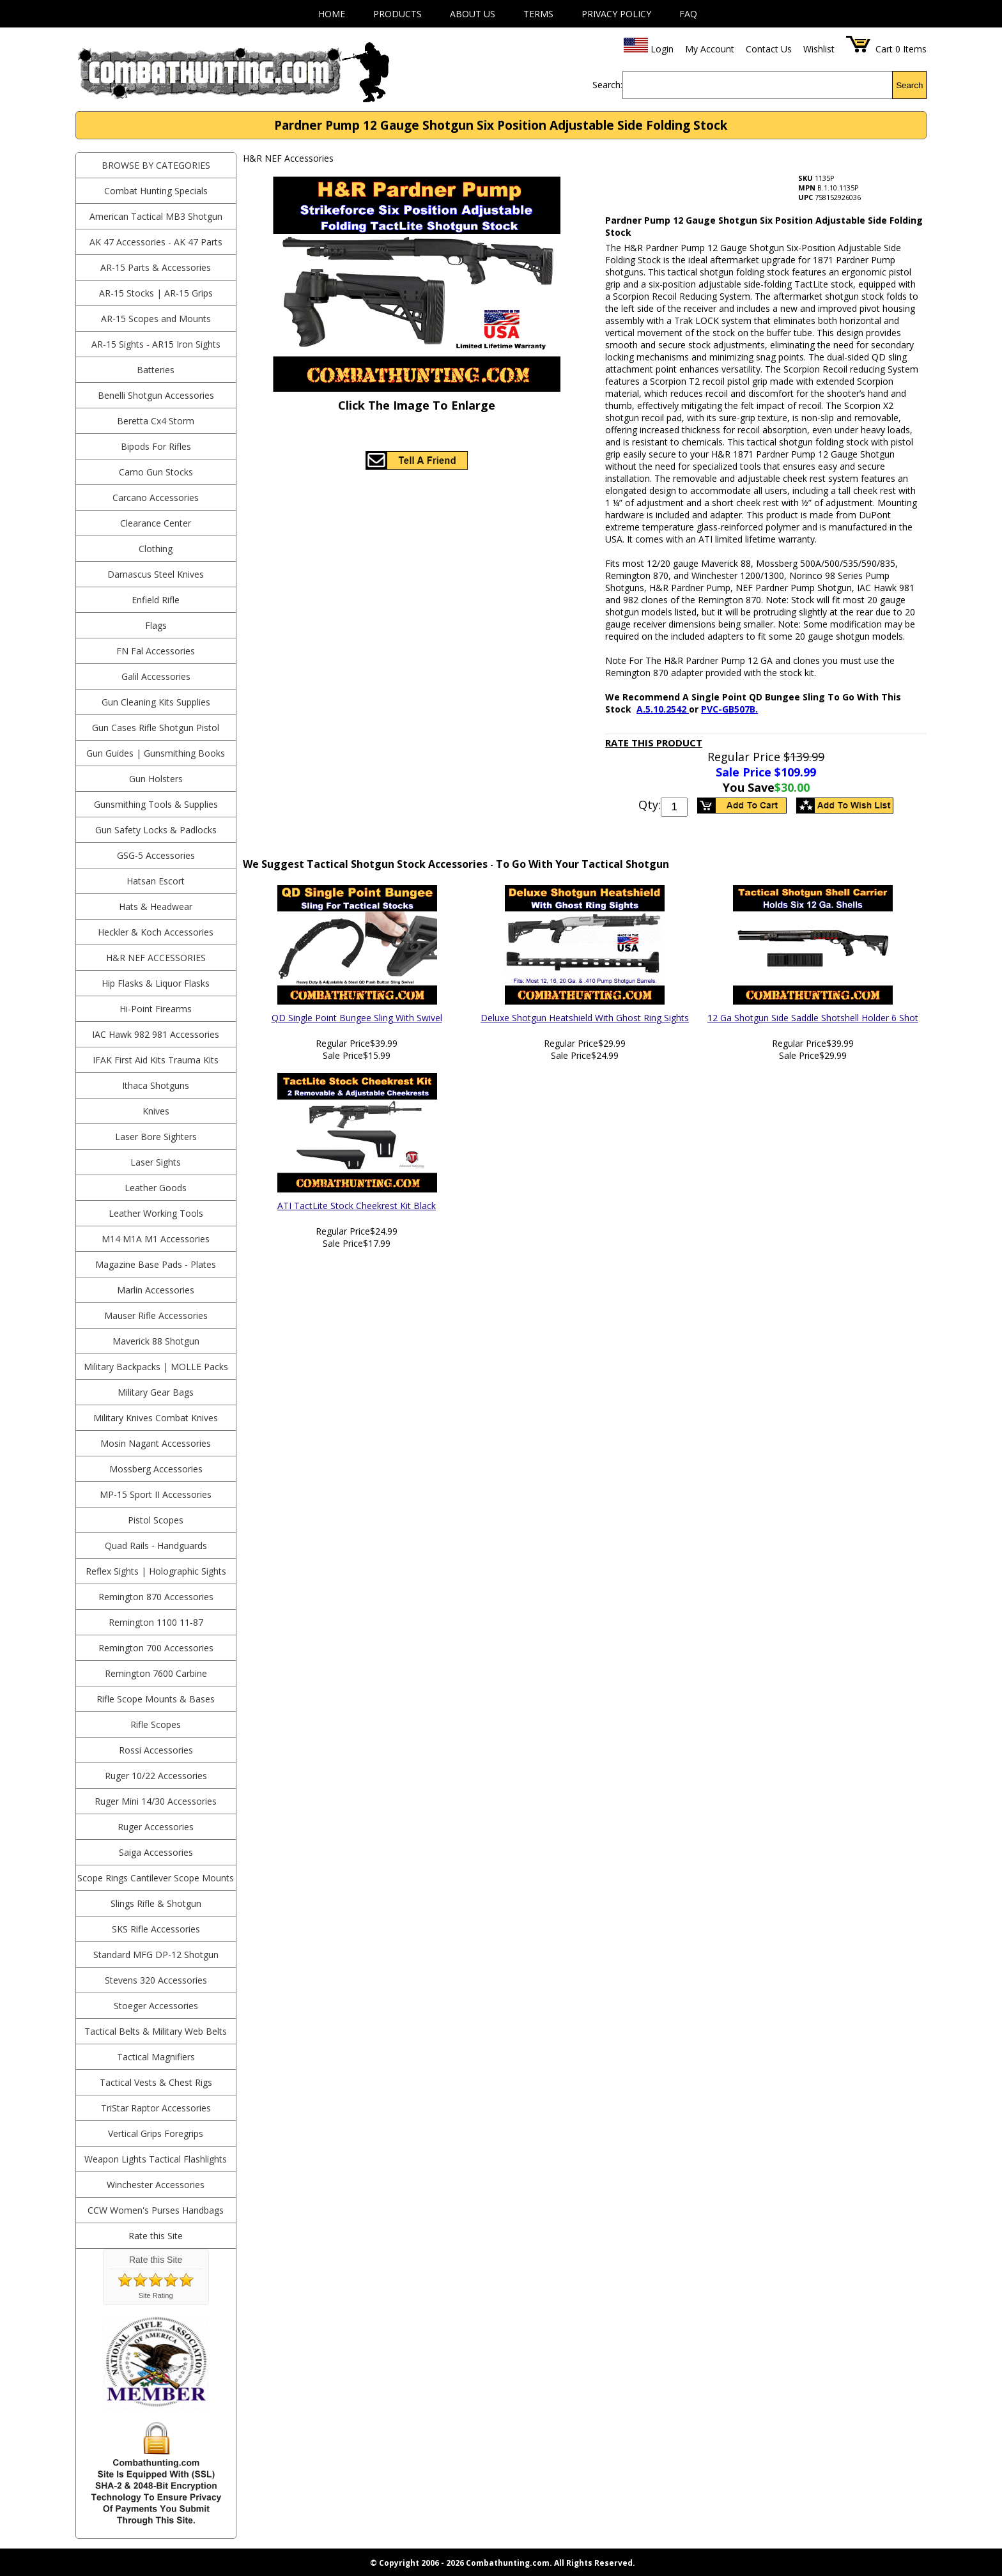 The width and height of the screenshot is (1002, 2576). Describe the element at coordinates (156, 983) in the screenshot. I see `Hip Flasks & Liquor Flasks` at that location.